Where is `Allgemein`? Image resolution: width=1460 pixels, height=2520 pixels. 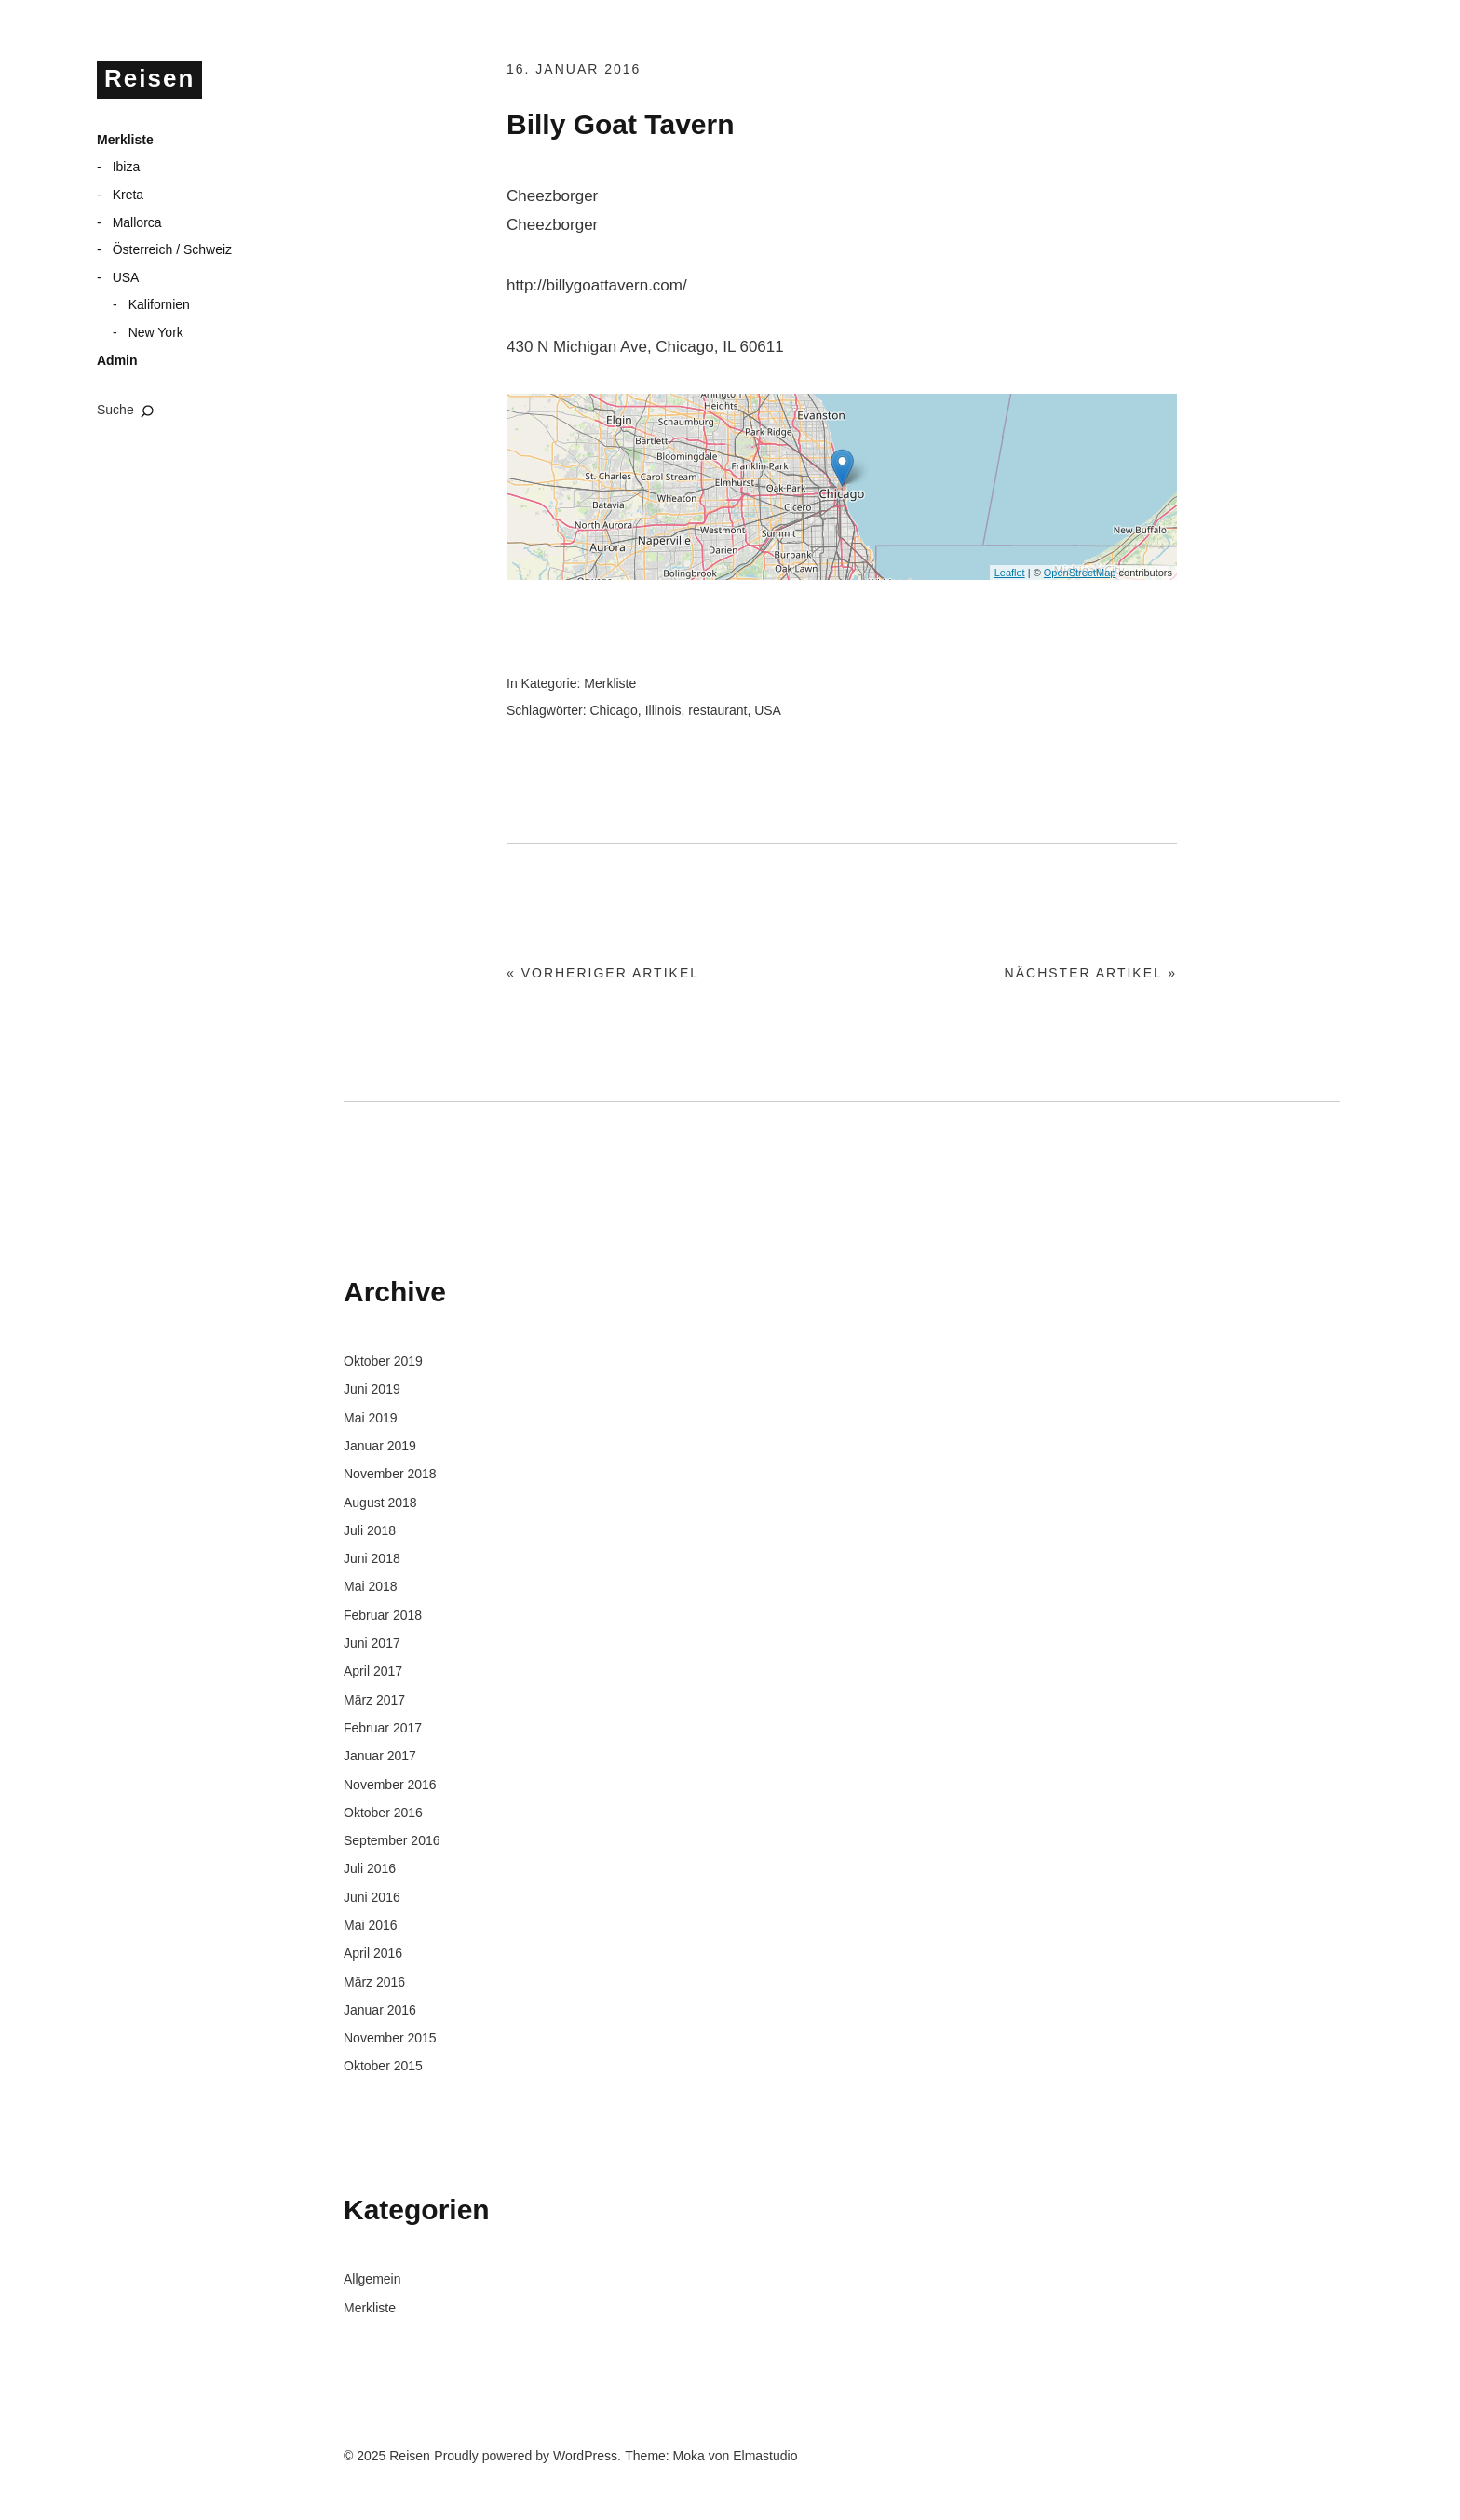 Allgemein is located at coordinates (372, 2278).